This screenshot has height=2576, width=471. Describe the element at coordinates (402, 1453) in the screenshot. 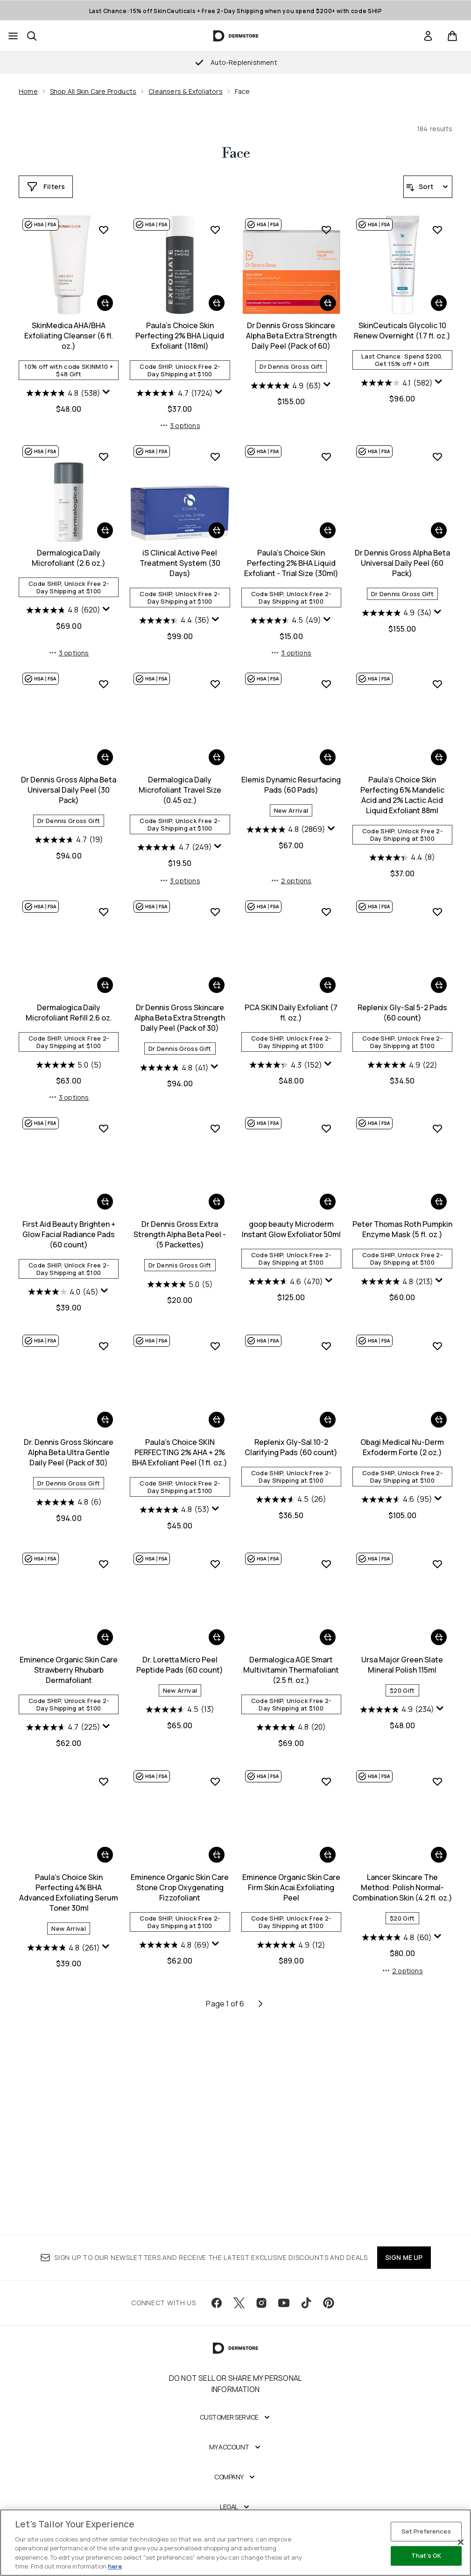

I see `Dr. Dennis Gross Skincare Alpha Beta Ultra Gentle Daily Peel (Pack of 30)` at that location.